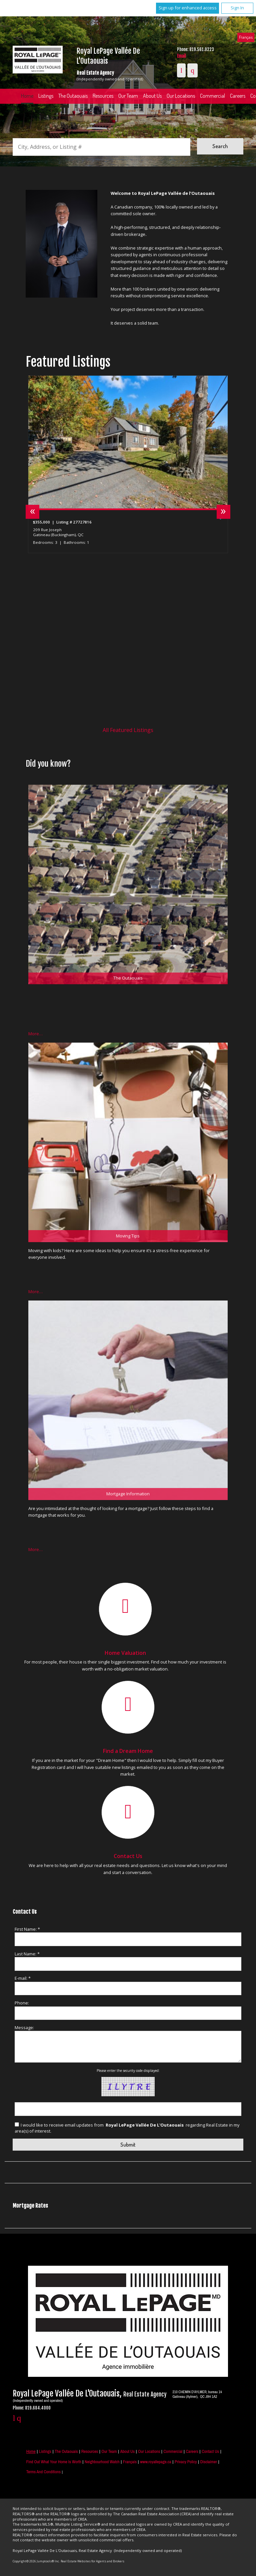 Image resolution: width=256 pixels, height=2576 pixels. Describe the element at coordinates (186, 2462) in the screenshot. I see `Privacy Policy` at that location.